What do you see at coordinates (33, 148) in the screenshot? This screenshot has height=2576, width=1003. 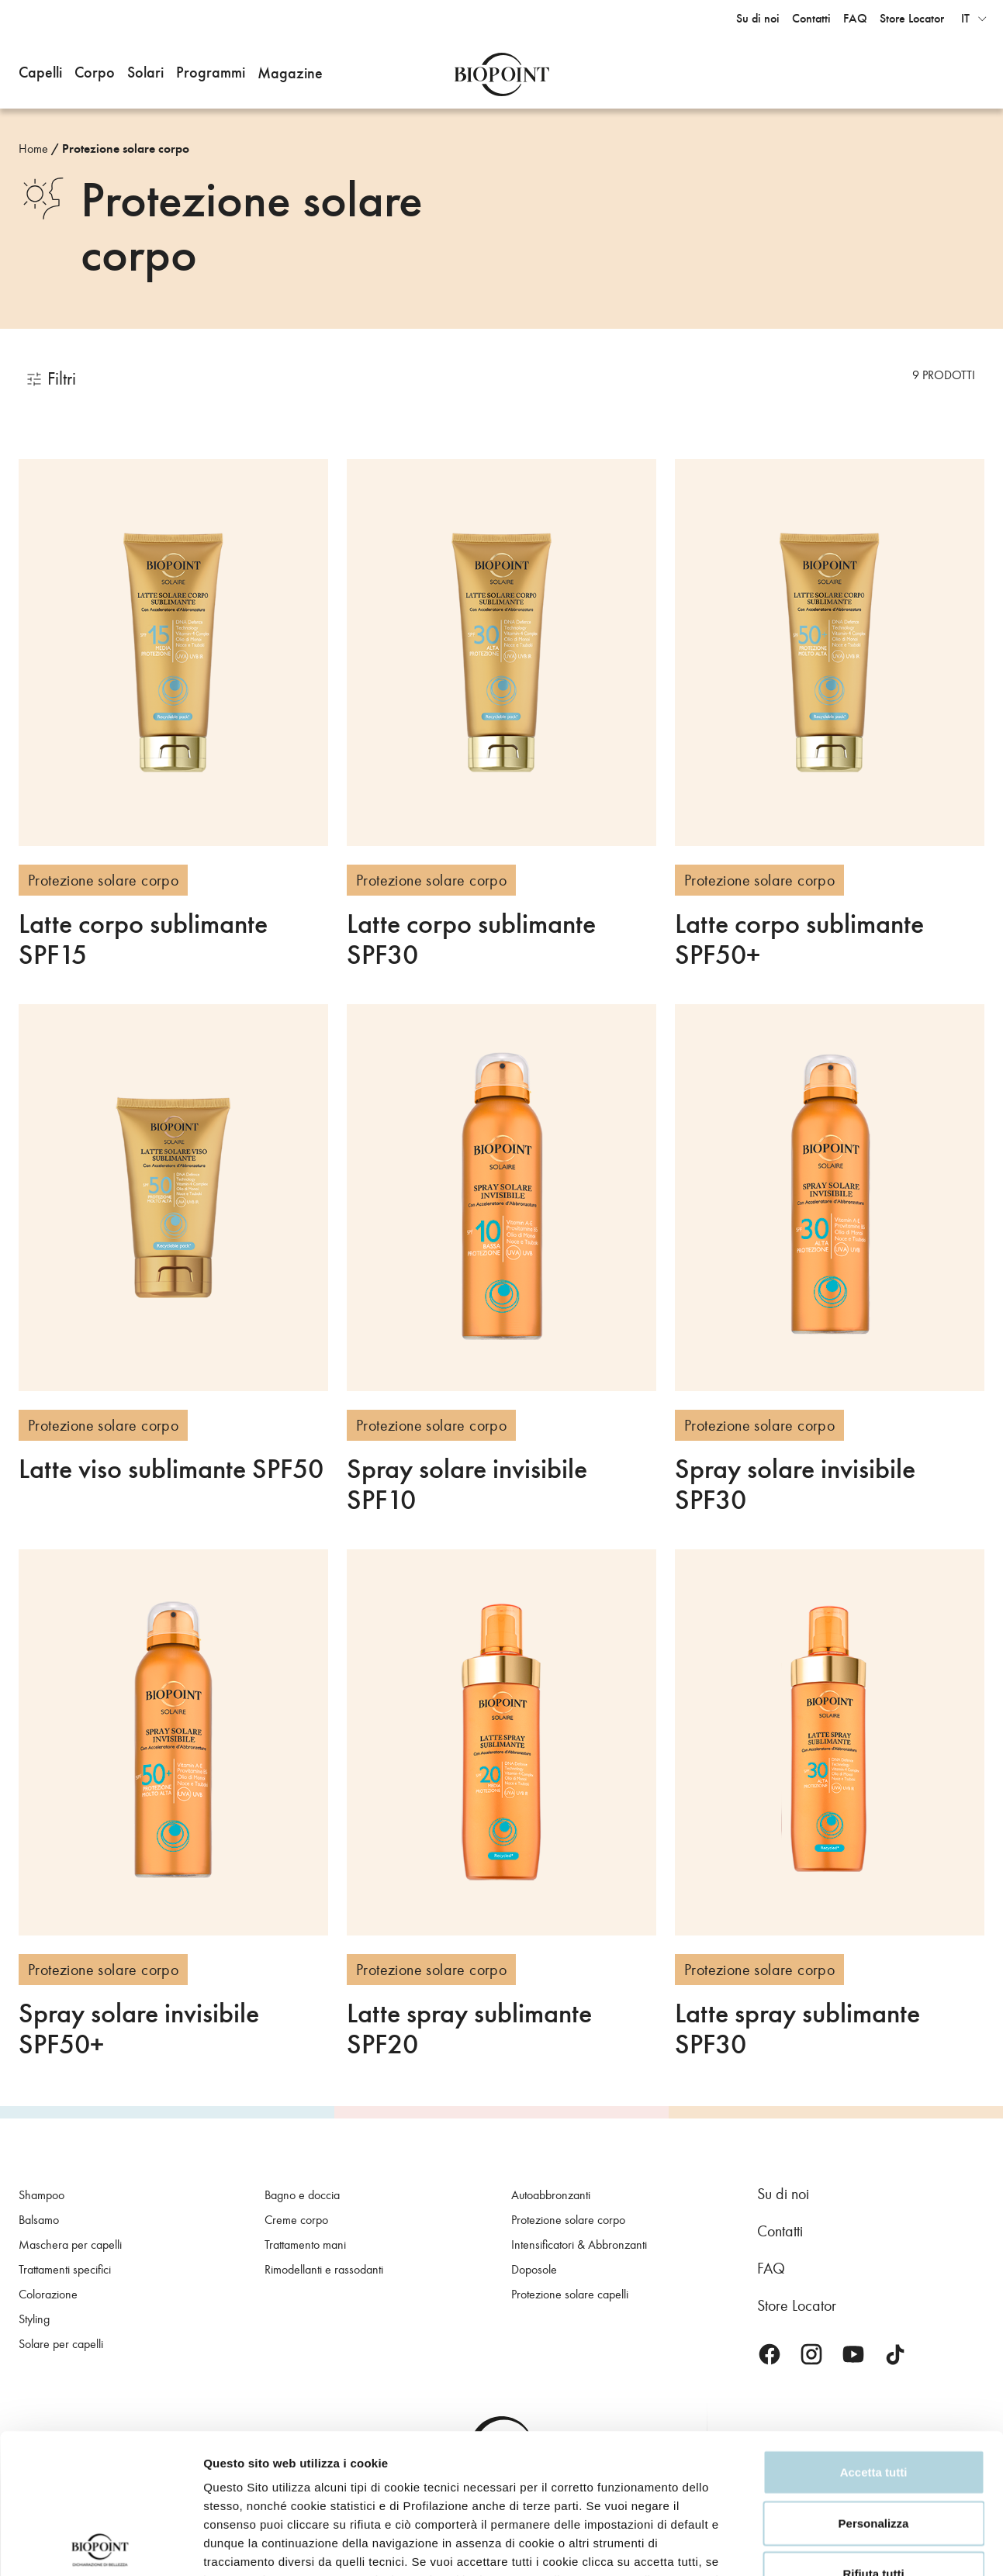 I see `Home` at bounding box center [33, 148].